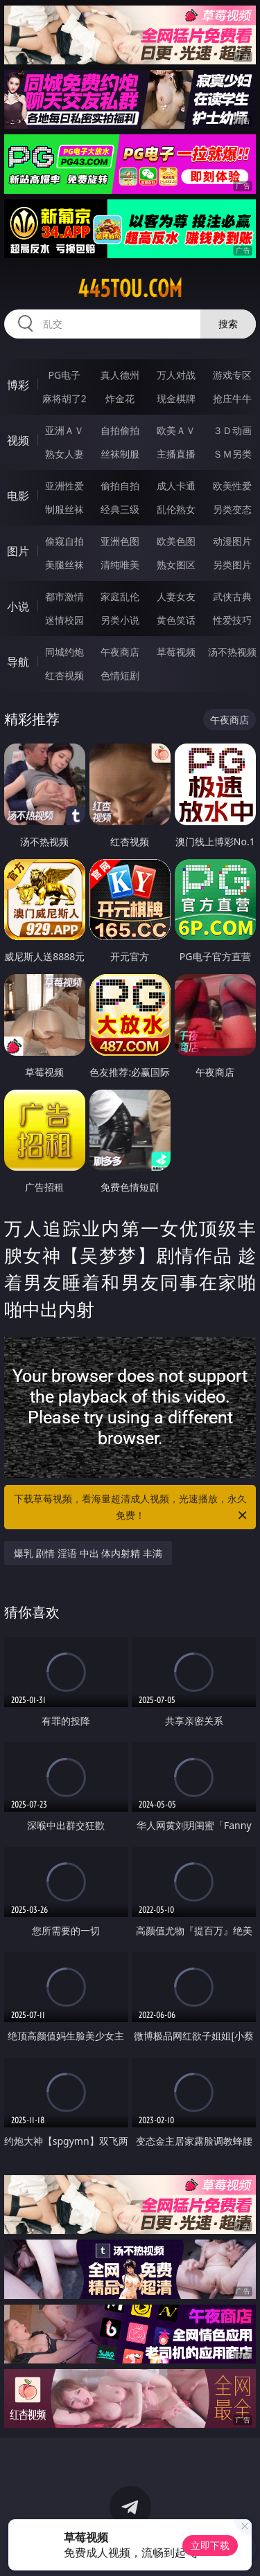 The width and height of the screenshot is (260, 2576). Describe the element at coordinates (18, 661) in the screenshot. I see `导航` at that location.